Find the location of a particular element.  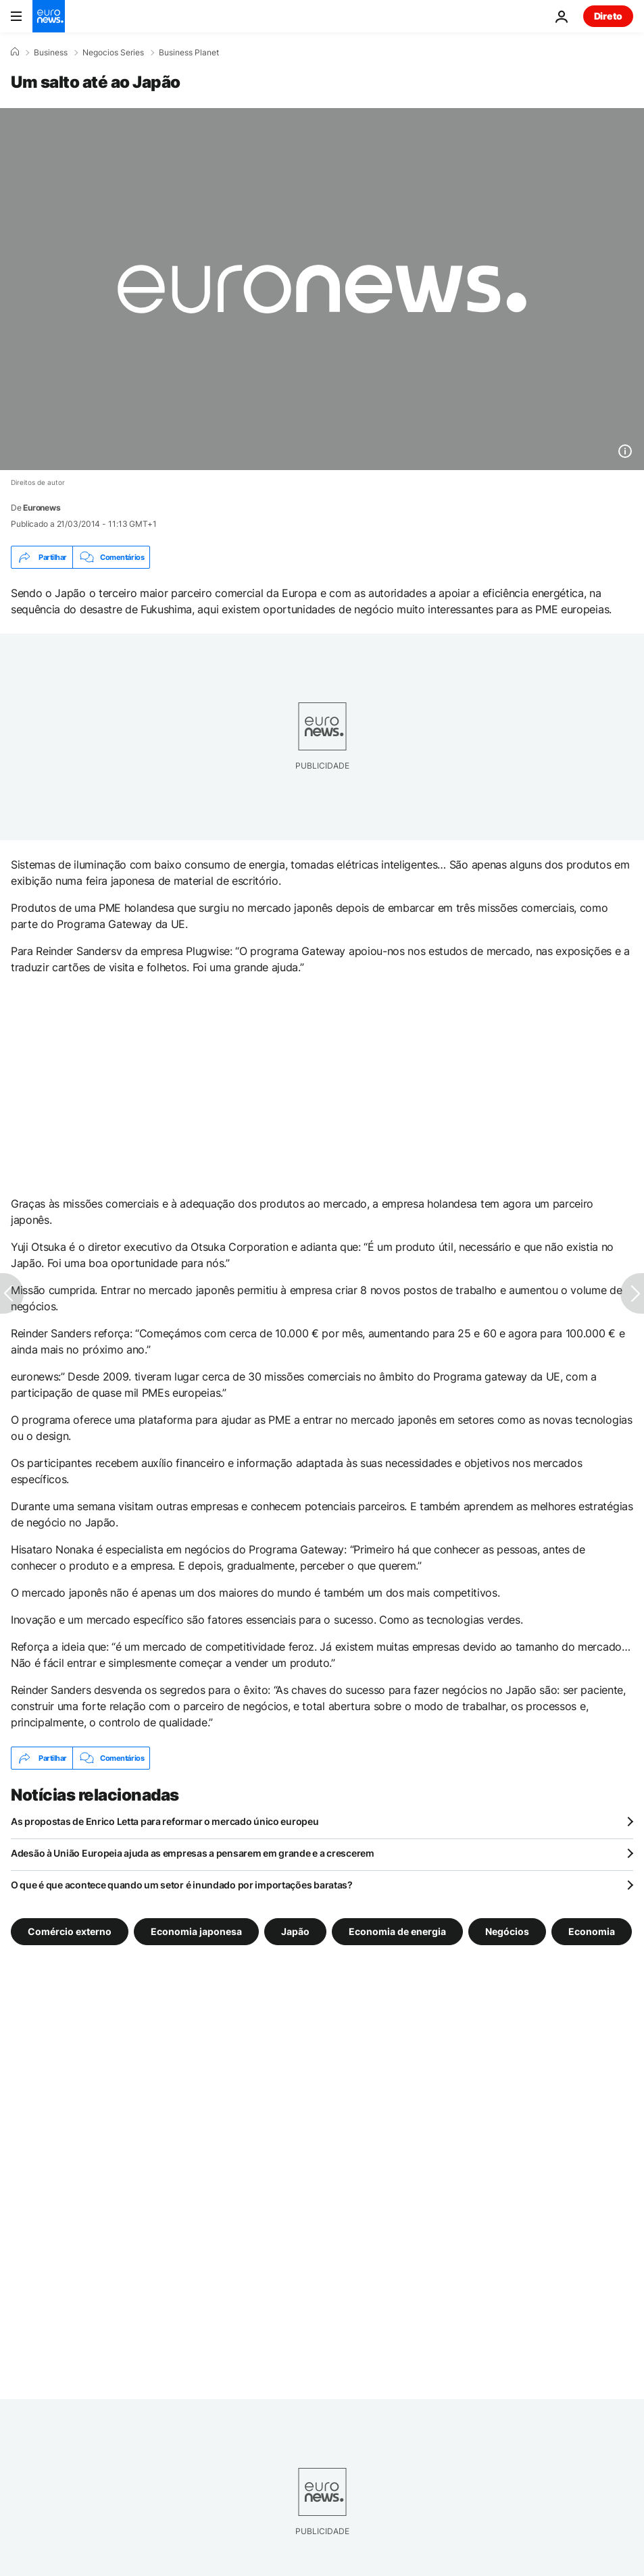

Economia [Veja mais artigos da tag Economia] is located at coordinates (591, 1931).